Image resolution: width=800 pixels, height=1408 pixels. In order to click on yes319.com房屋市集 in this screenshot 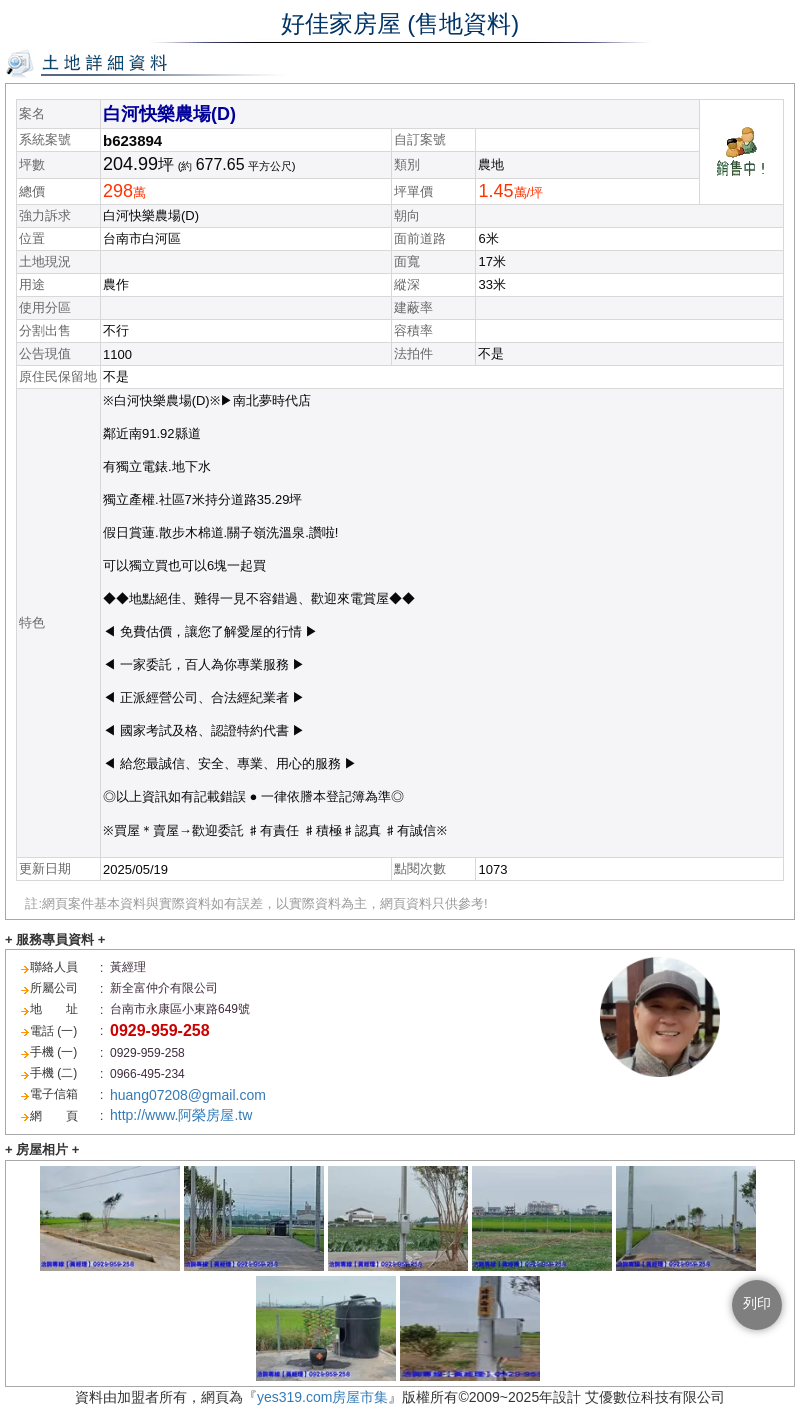, I will do `click(322, 1397)`.